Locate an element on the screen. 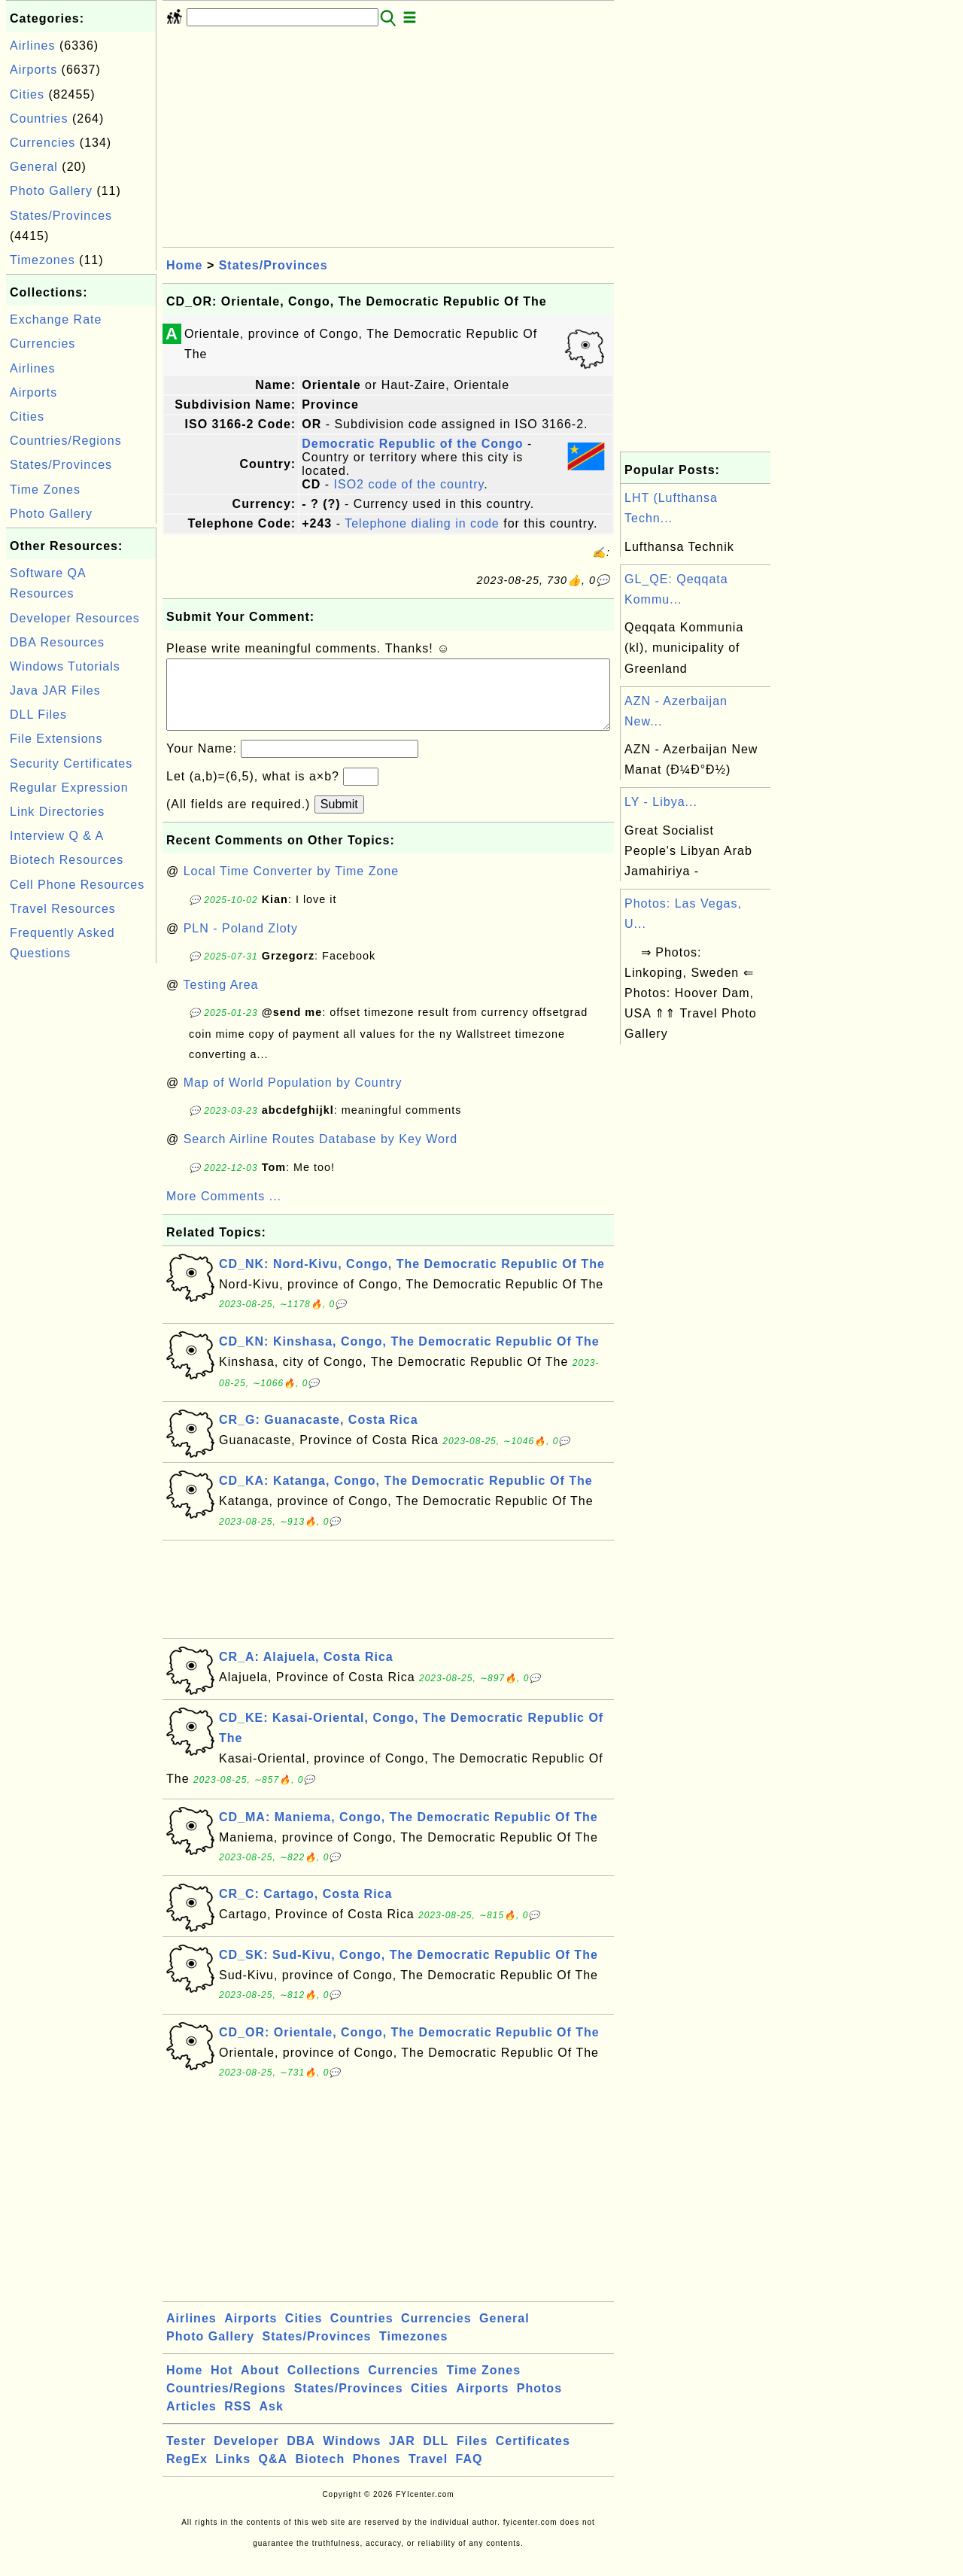  RSS is located at coordinates (237, 2421).